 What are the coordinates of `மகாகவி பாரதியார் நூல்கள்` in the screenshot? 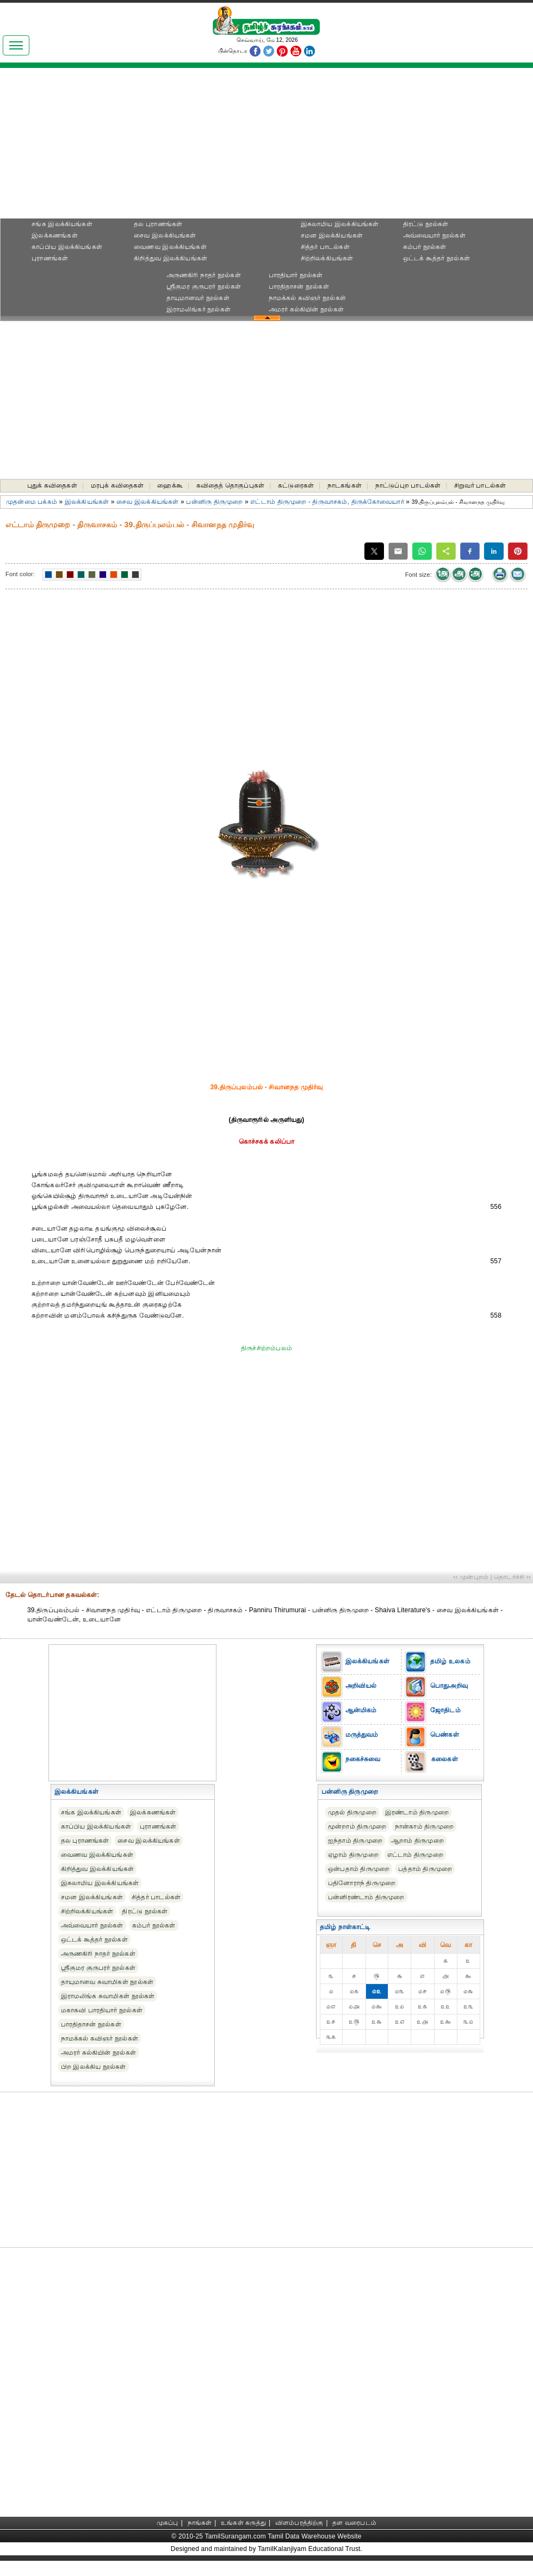 It's located at (101, 2010).